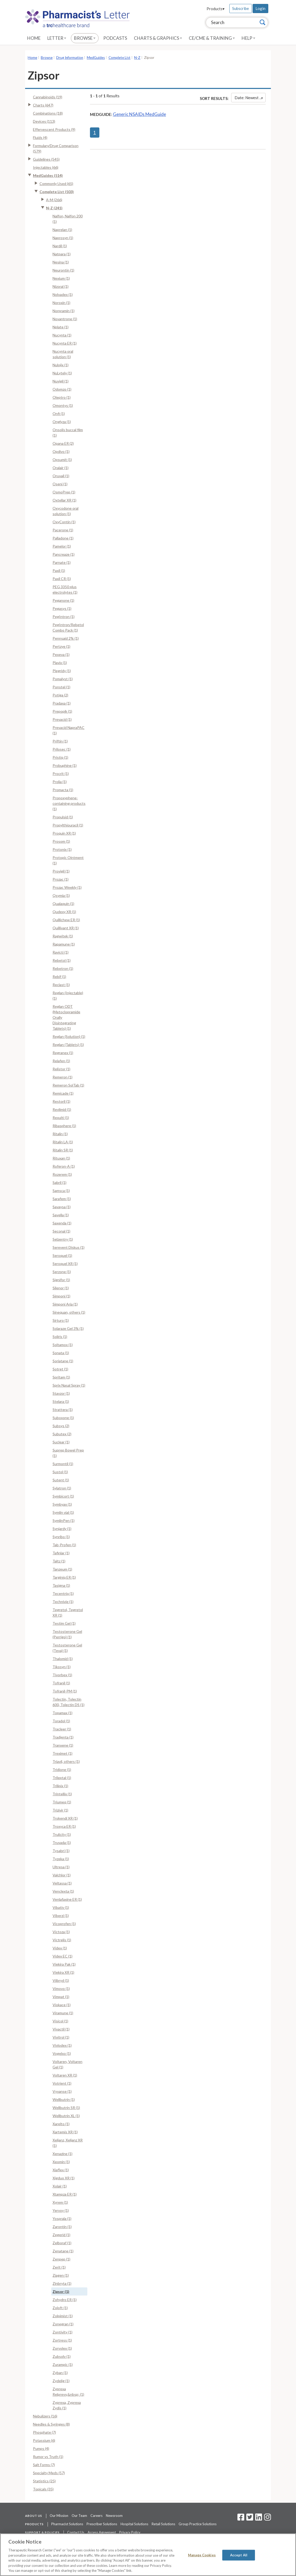 Image resolution: width=296 pixels, height=2576 pixels. What do you see at coordinates (62, 1769) in the screenshot?
I see `Tridione (1)` at bounding box center [62, 1769].